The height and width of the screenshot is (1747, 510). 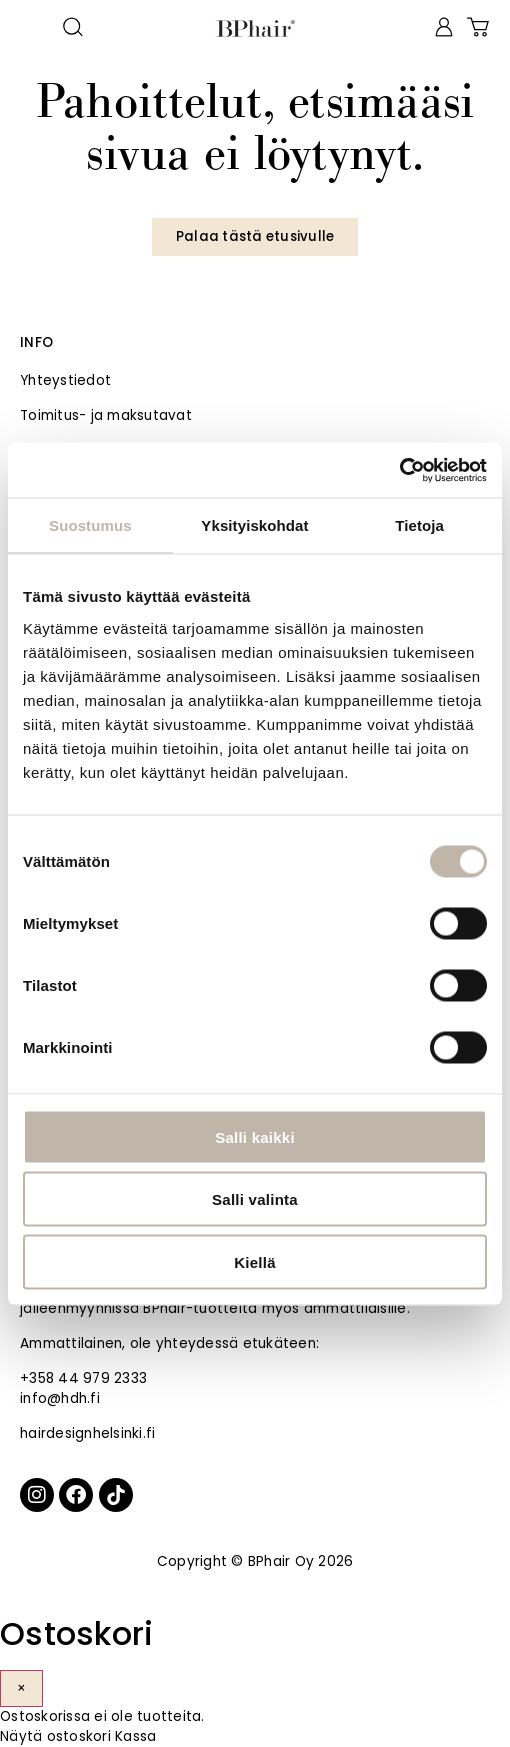 I want to click on Salli valinta, so click(x=255, y=1199).